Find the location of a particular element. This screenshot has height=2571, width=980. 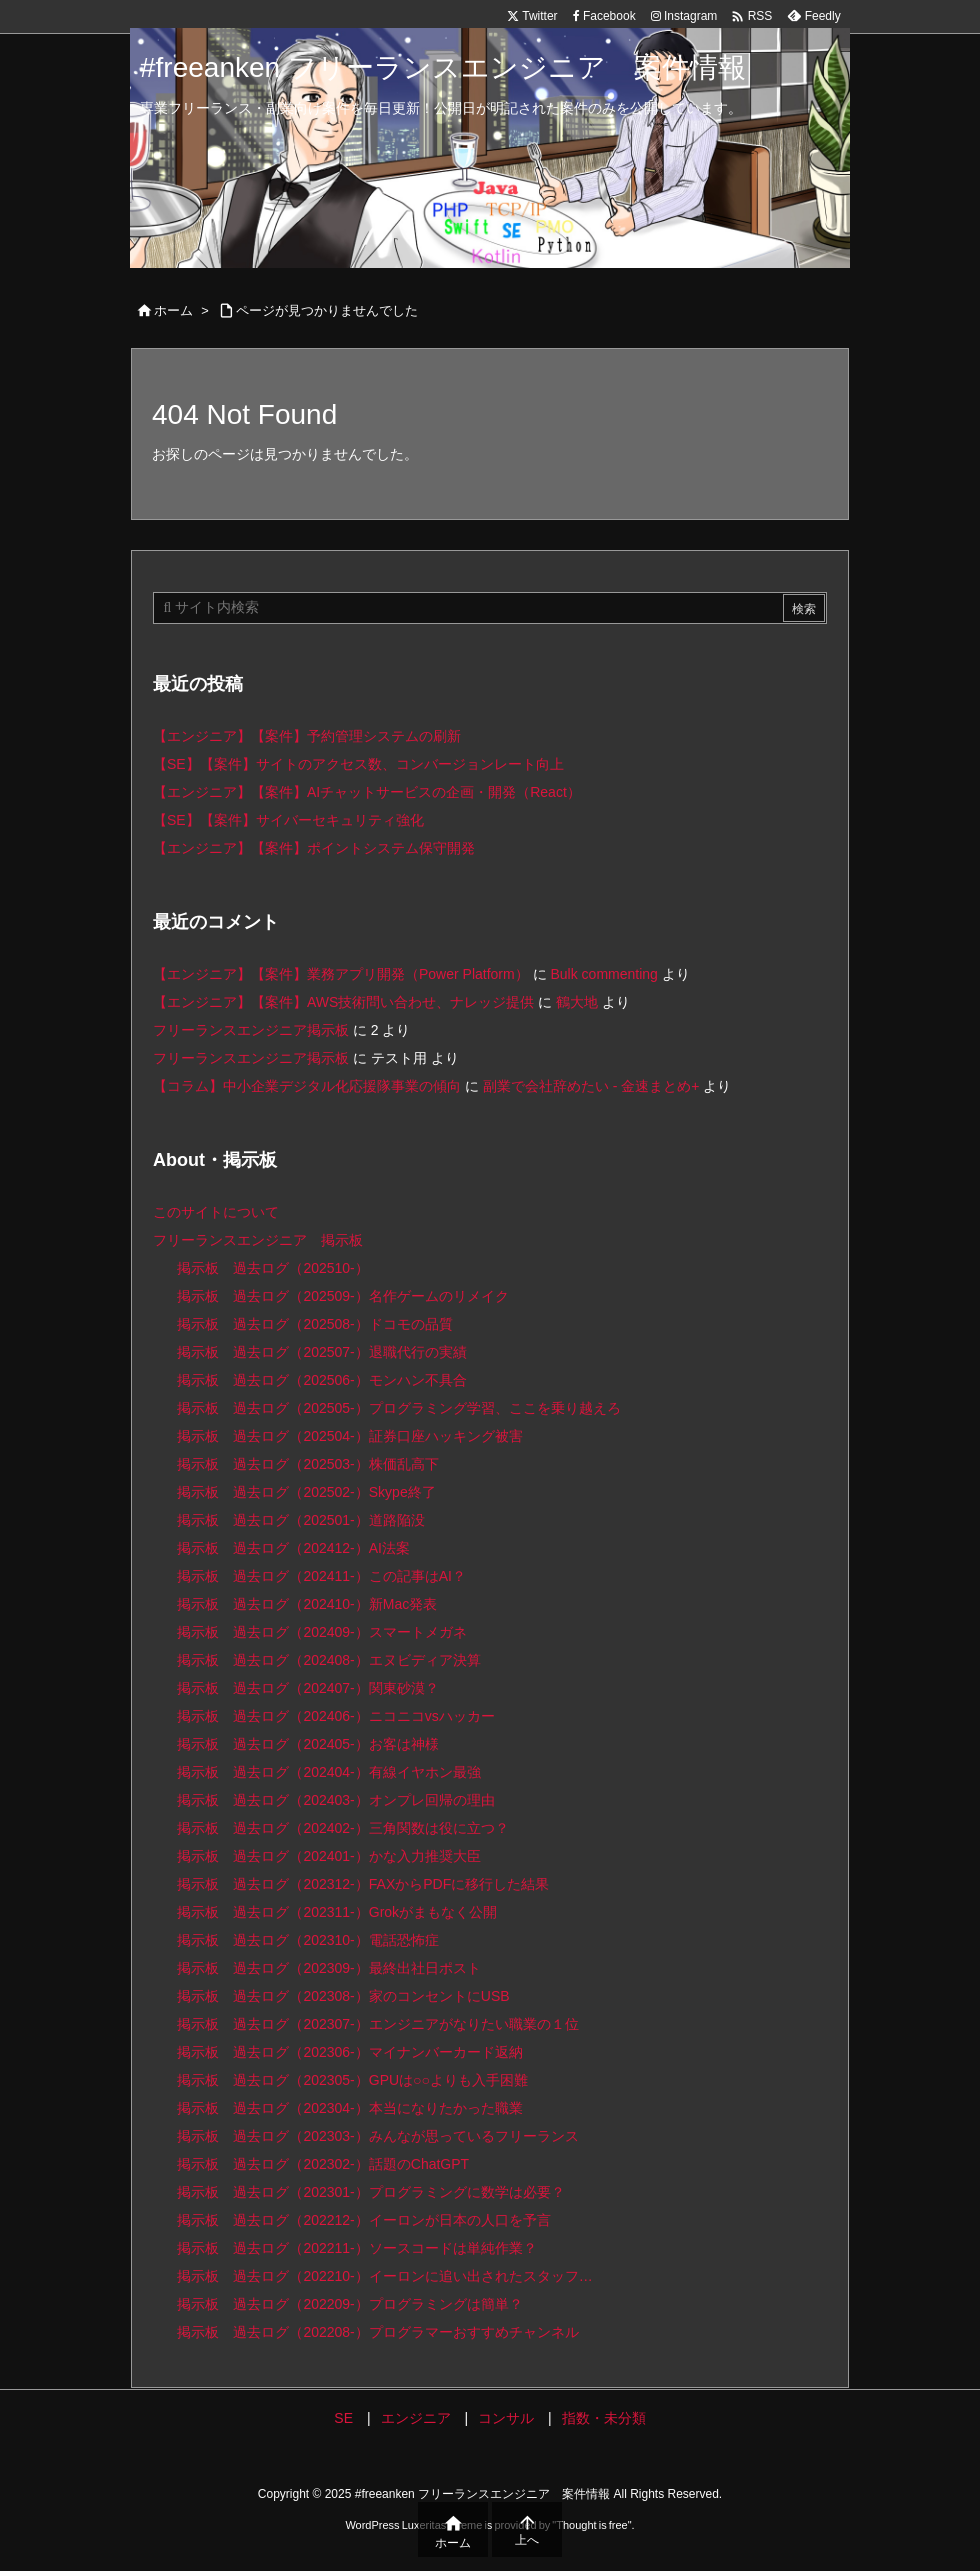

掲示板 過去ログ（202507-）退職代行の実績 is located at coordinates (321, 1352).